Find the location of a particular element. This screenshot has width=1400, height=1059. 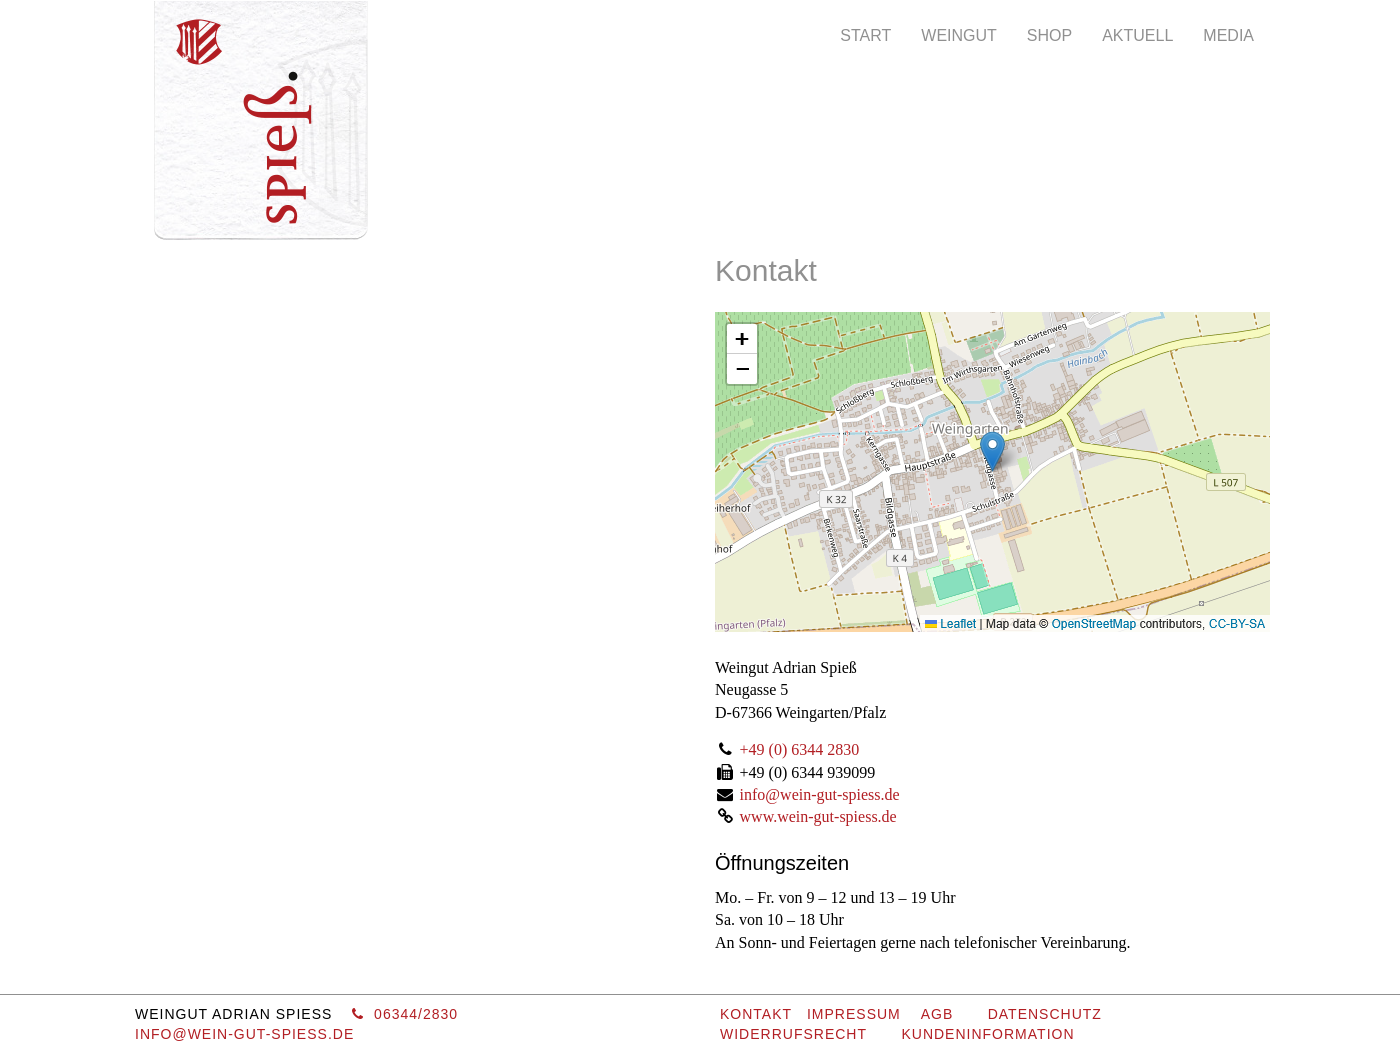

AGB is located at coordinates (937, 1014).